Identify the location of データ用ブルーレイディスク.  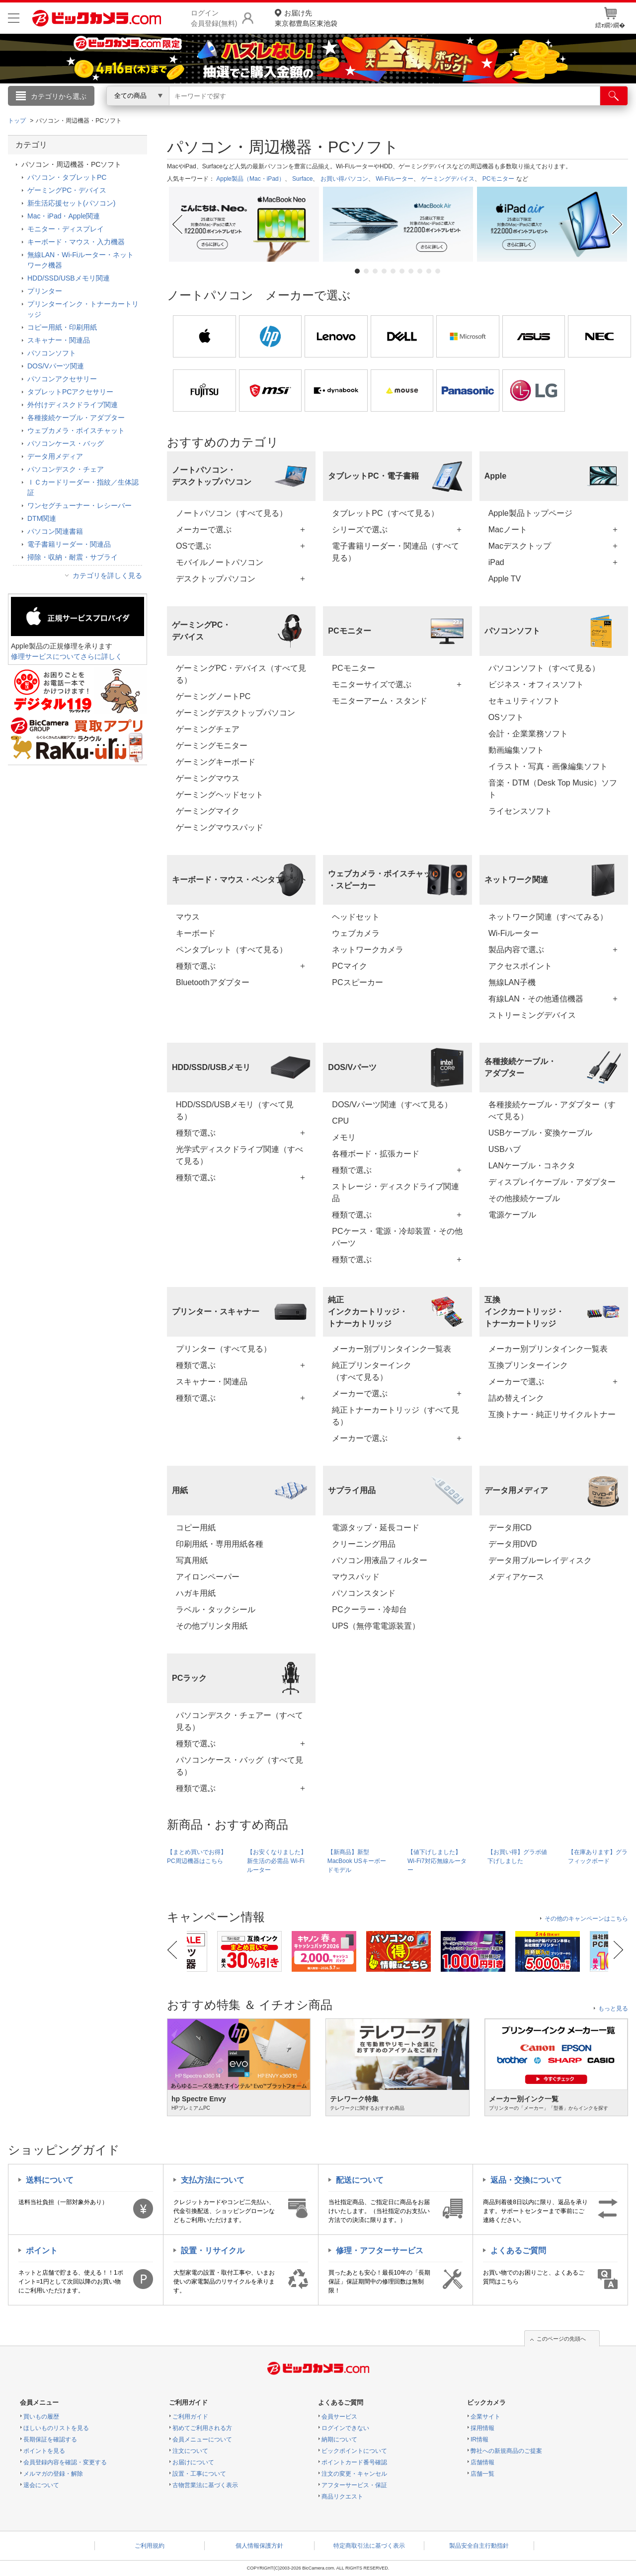
(540, 1560).